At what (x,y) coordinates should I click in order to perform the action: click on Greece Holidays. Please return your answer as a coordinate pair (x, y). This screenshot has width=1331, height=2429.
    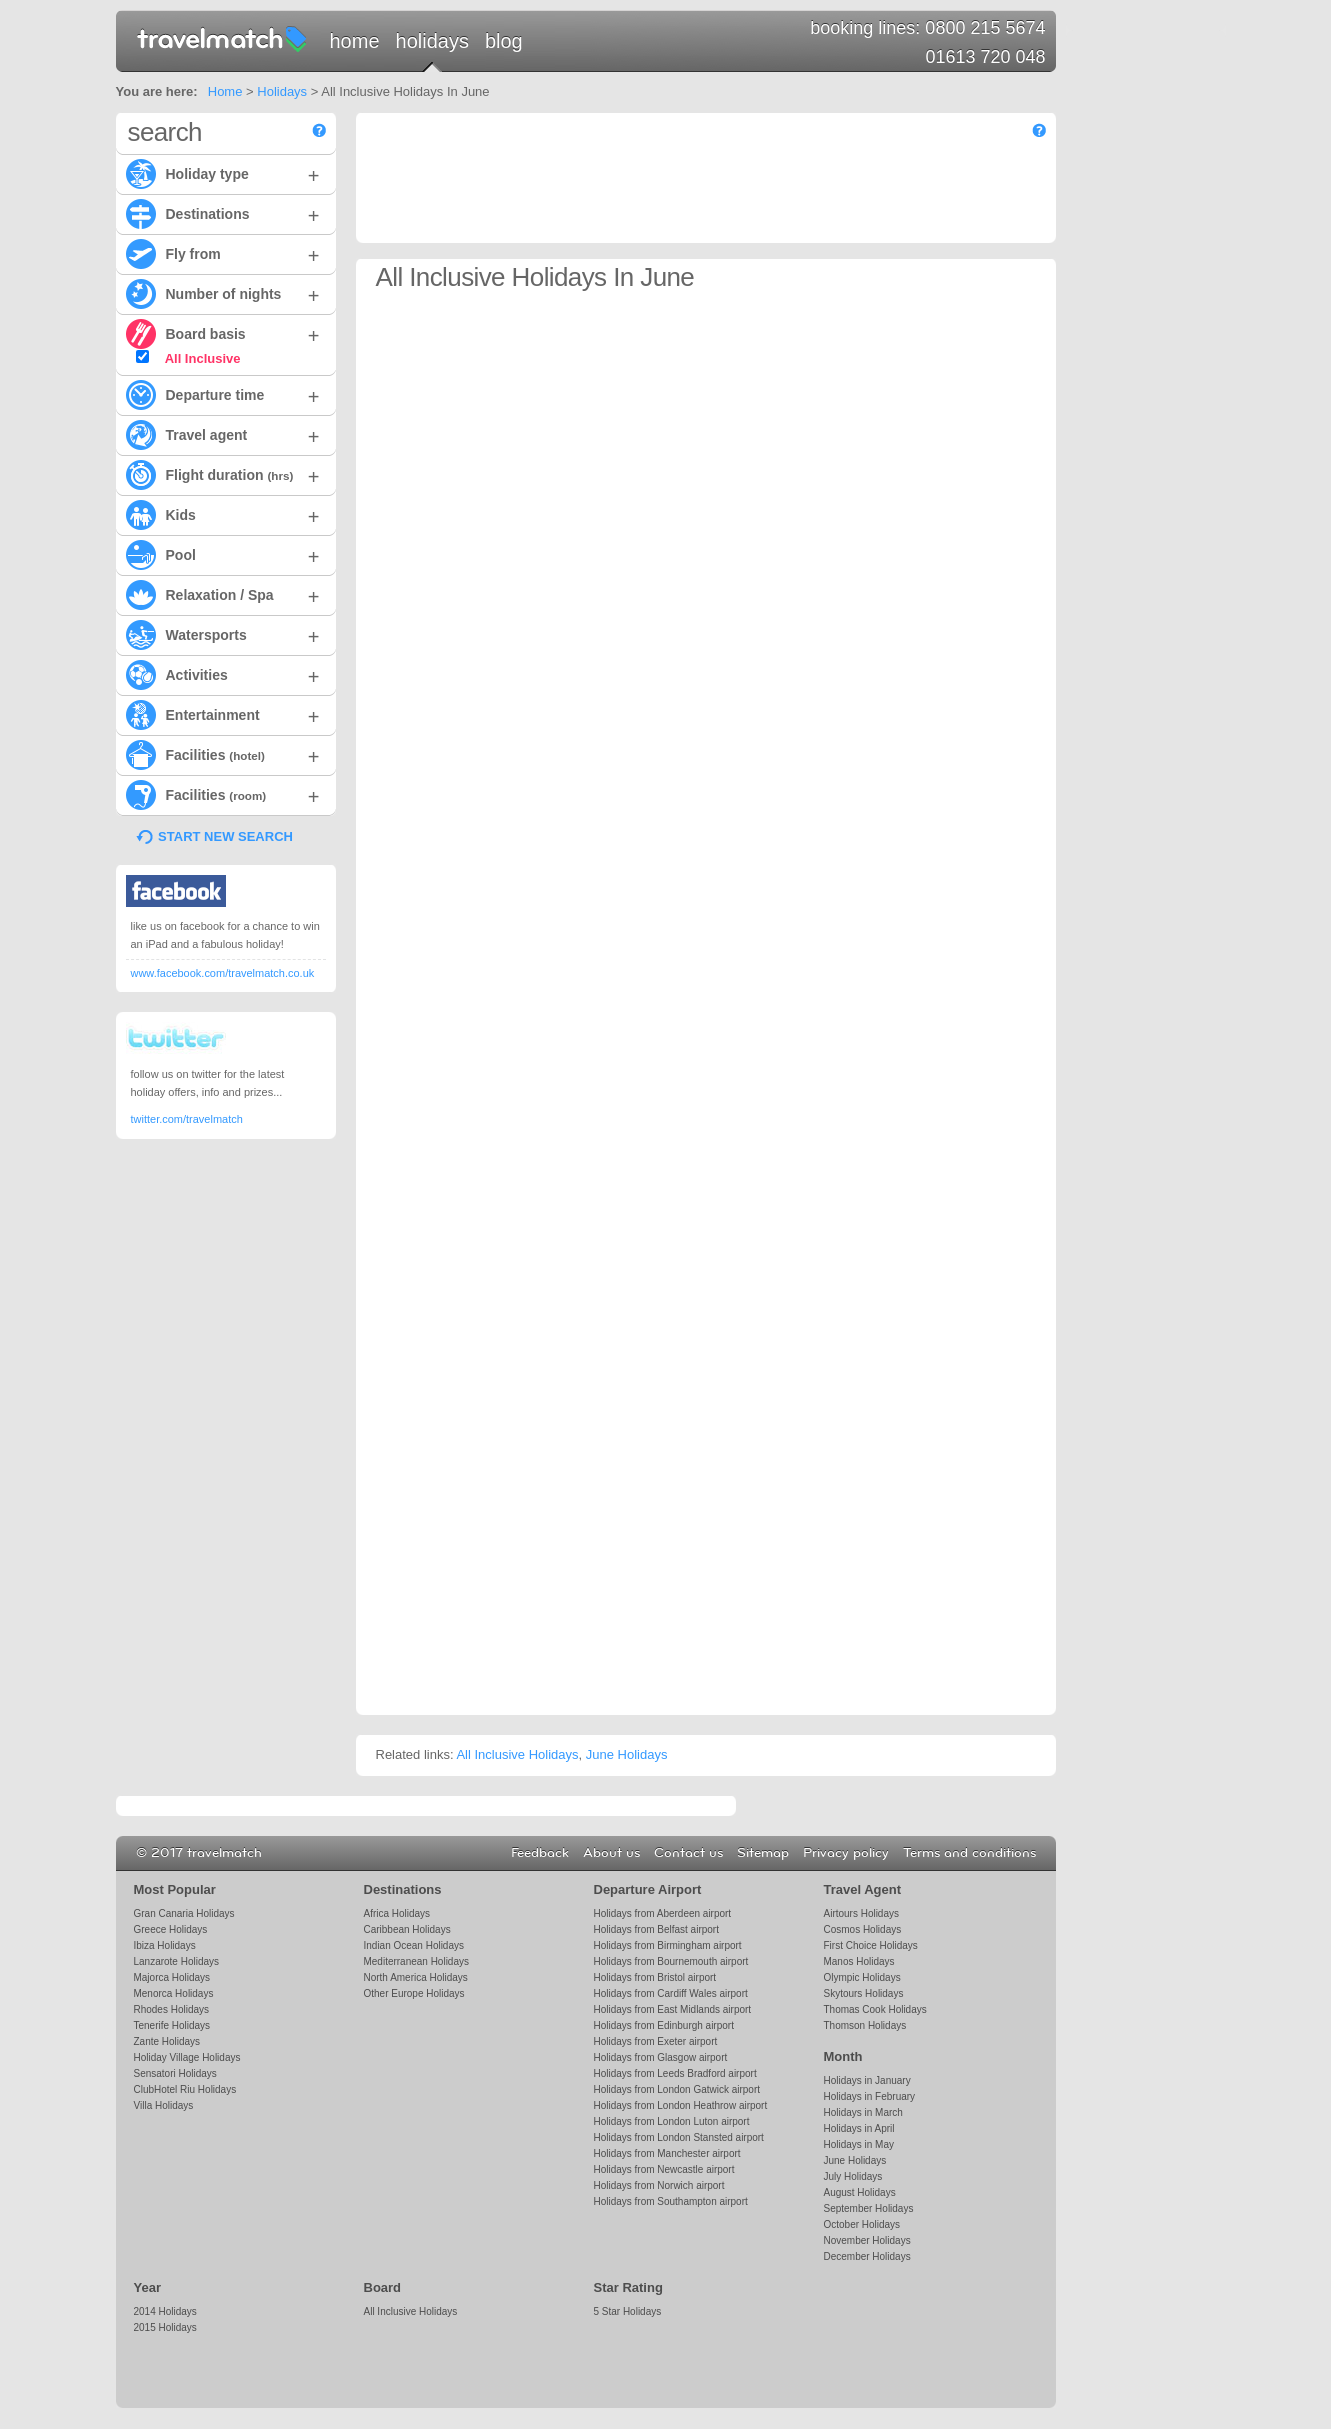
    Looking at the image, I should click on (171, 1929).